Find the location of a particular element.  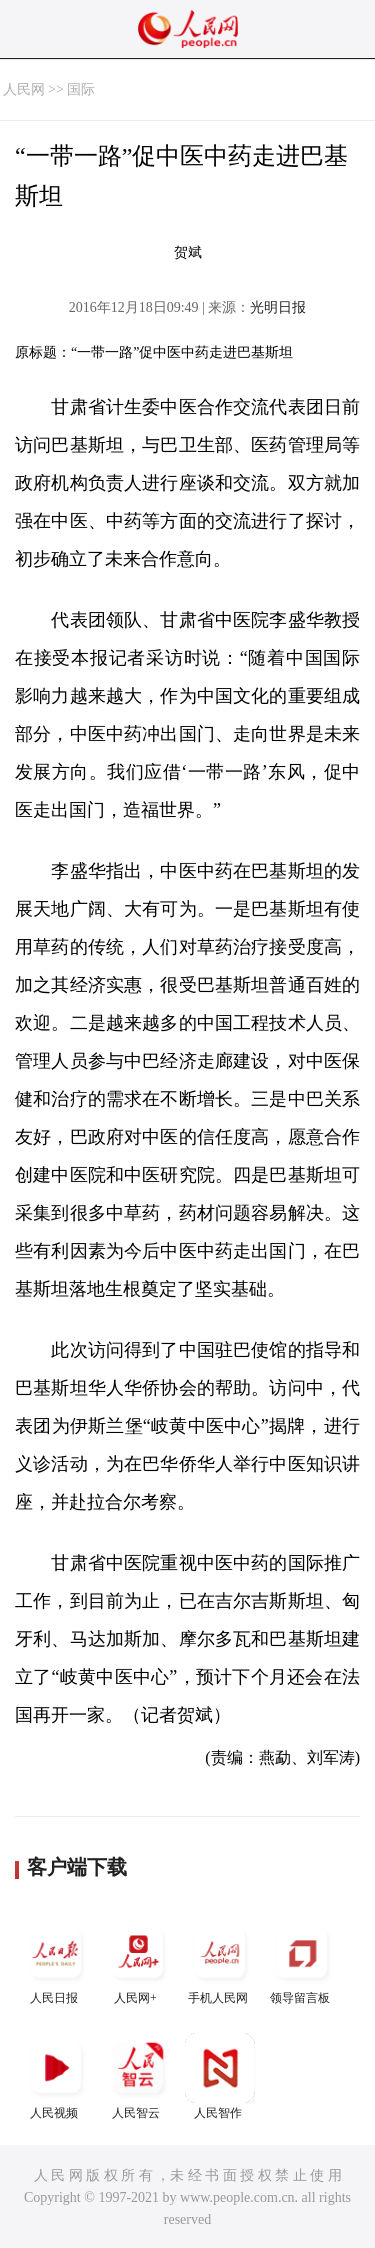

光明日报 is located at coordinates (278, 307).